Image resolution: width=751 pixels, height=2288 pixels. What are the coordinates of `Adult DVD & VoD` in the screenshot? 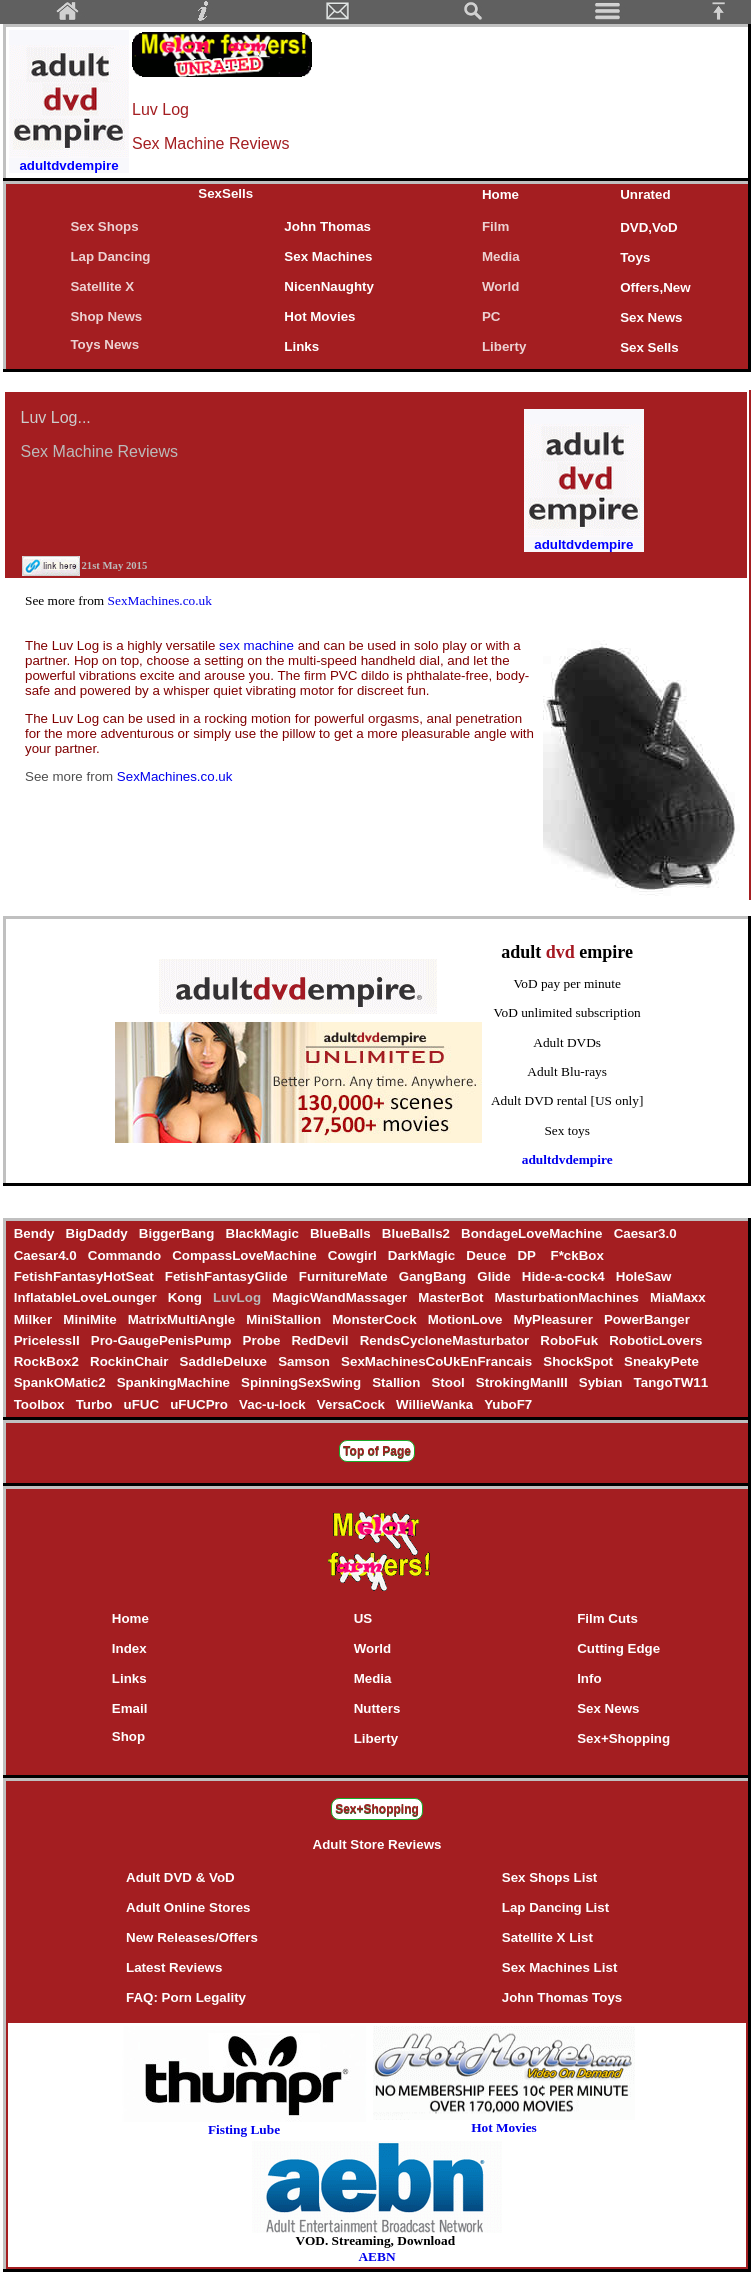 It's located at (180, 1877).